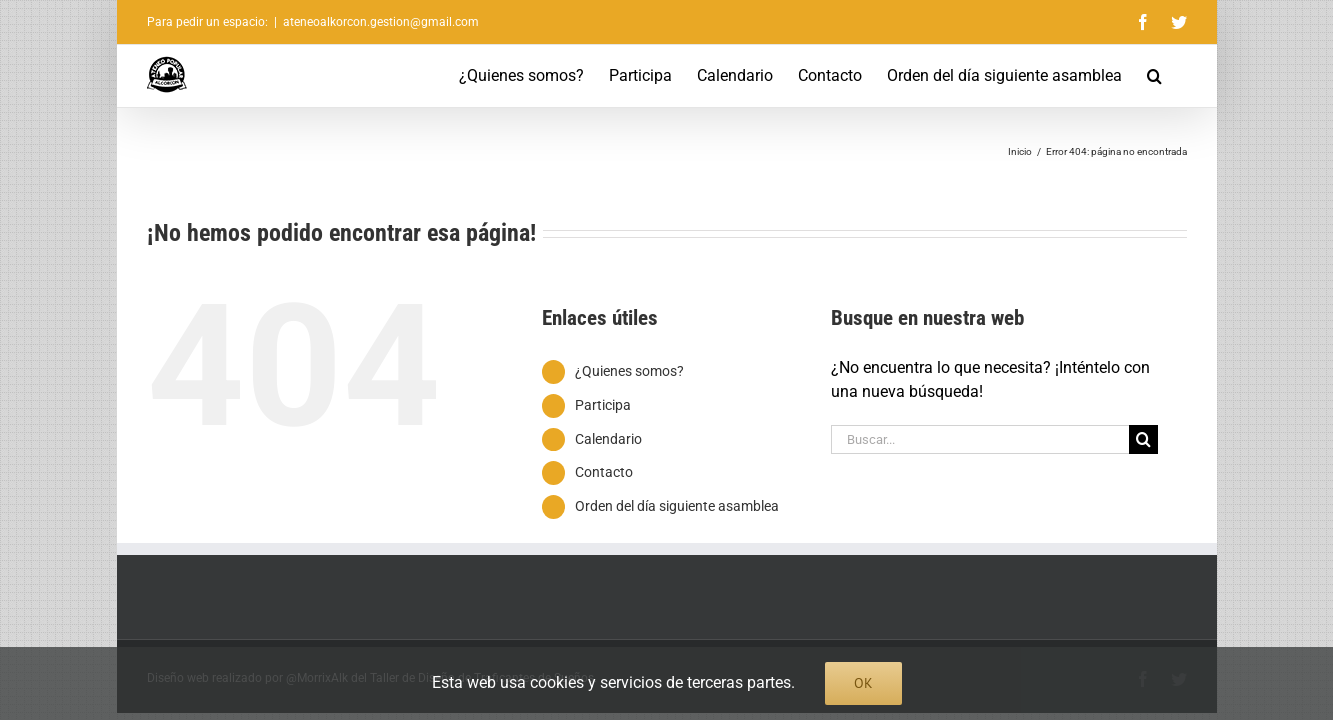 The height and width of the screenshot is (720, 1333). I want to click on [button], so click(1179, 76).